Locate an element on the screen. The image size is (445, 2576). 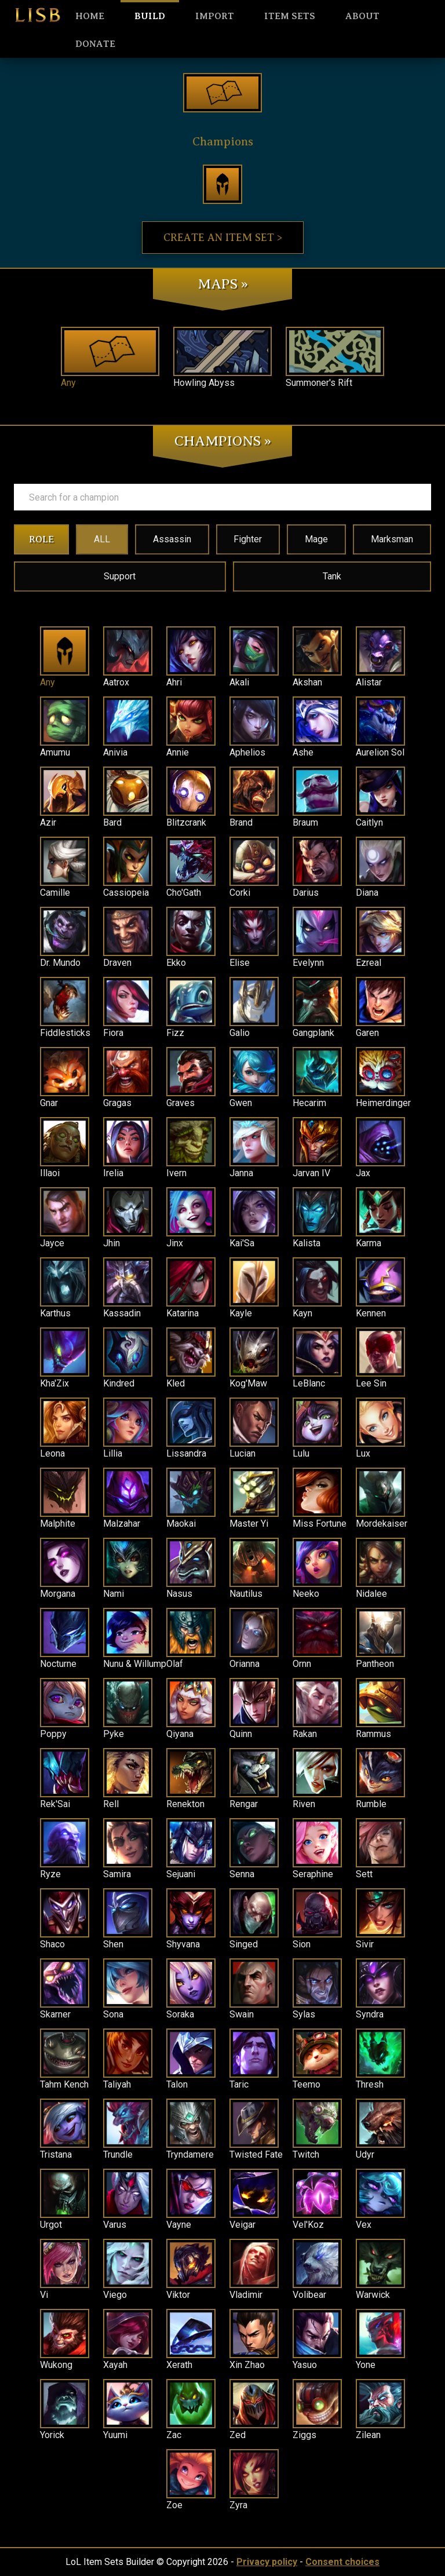
Build is located at coordinates (149, 16).